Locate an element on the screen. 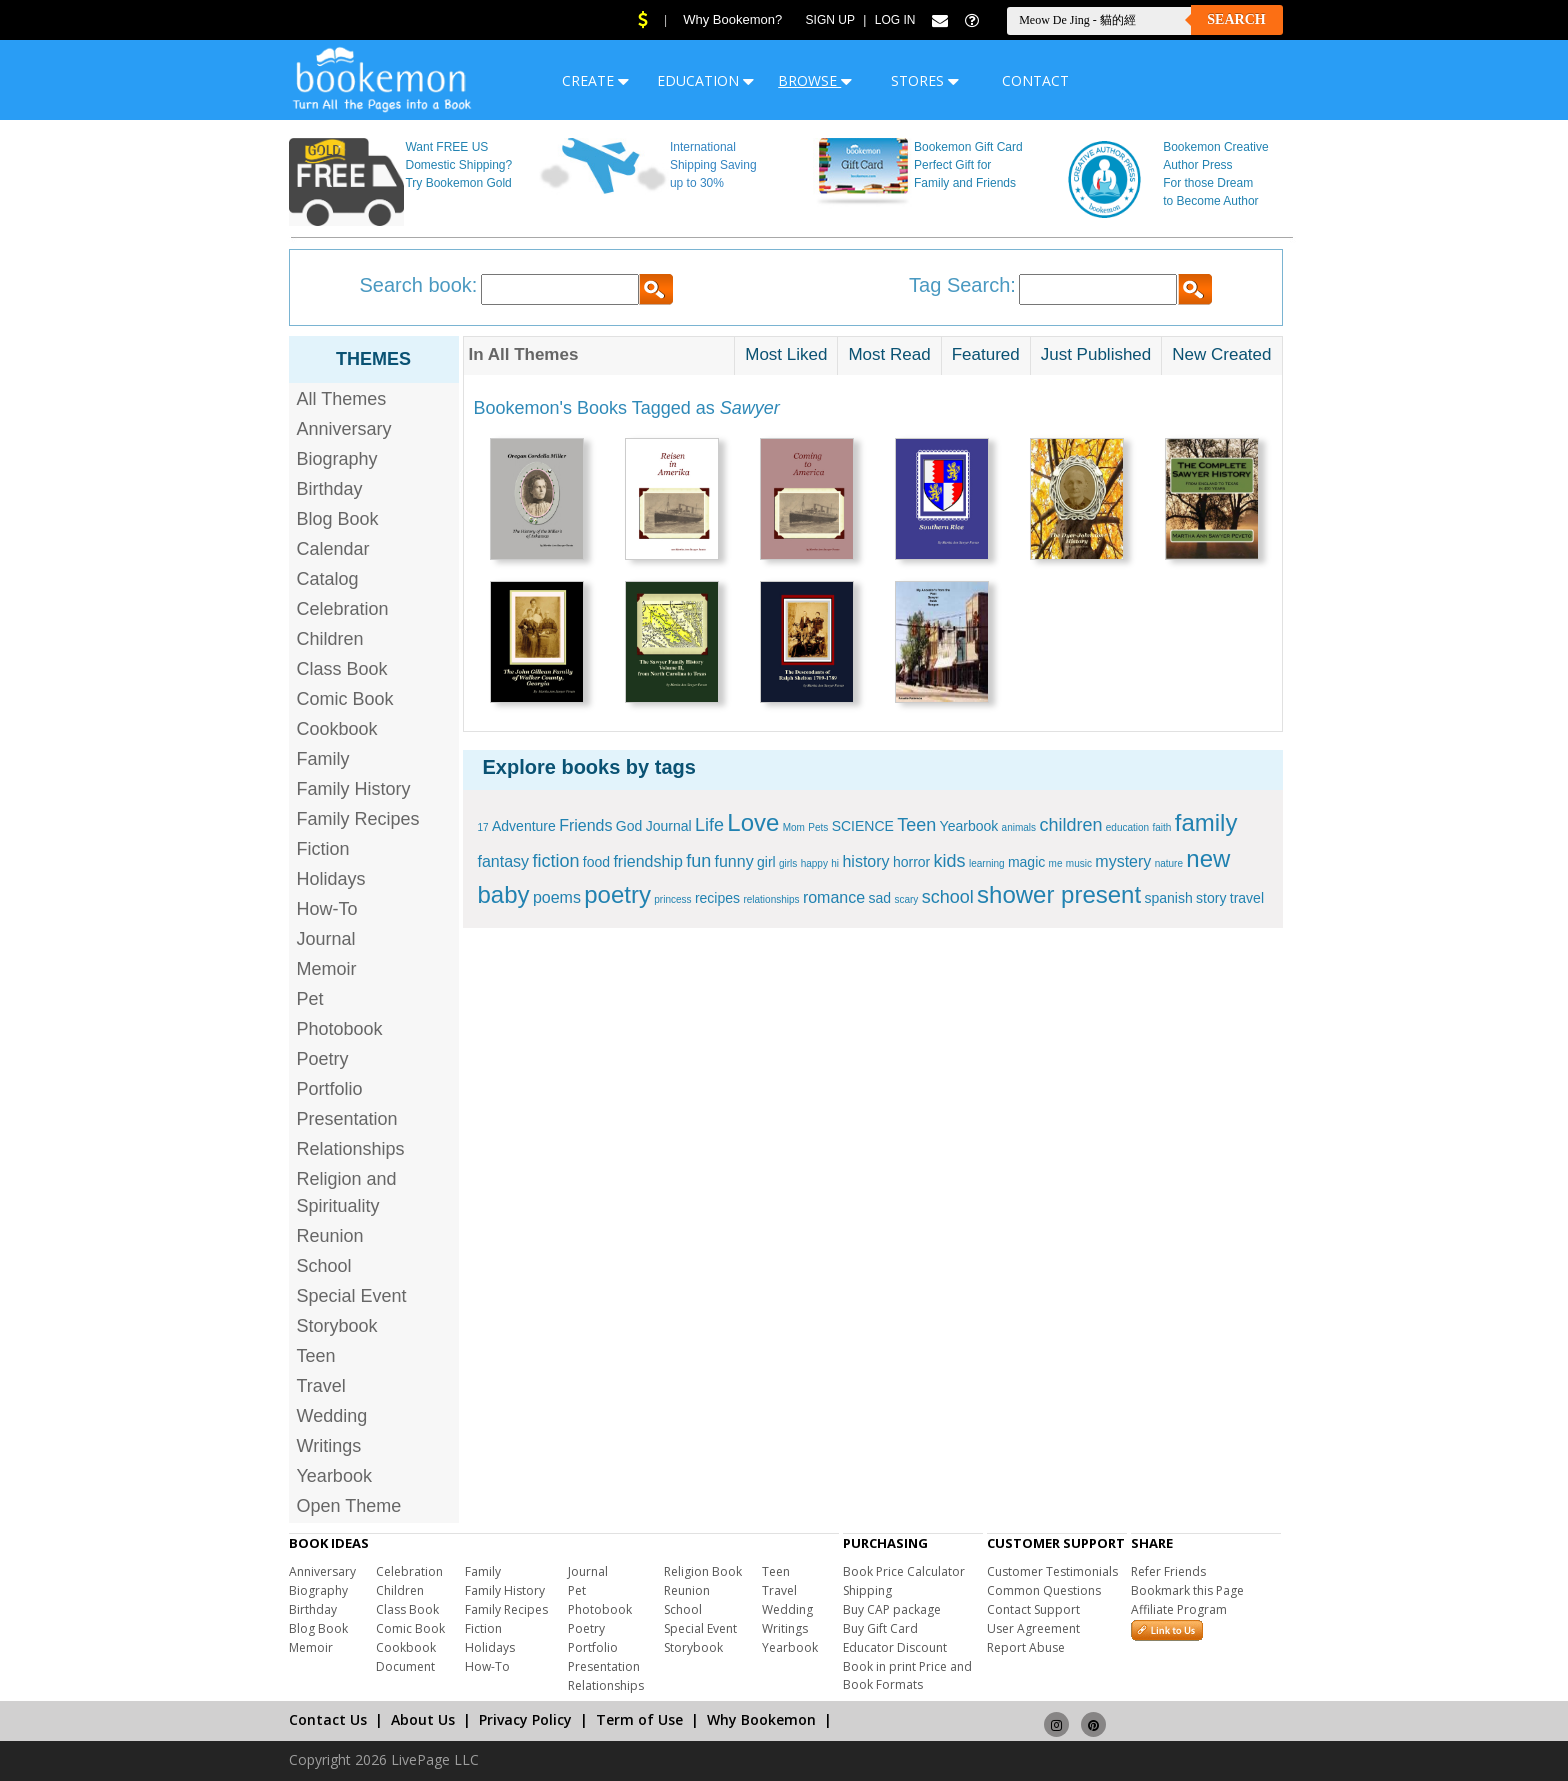  Pet is located at coordinates (310, 999).